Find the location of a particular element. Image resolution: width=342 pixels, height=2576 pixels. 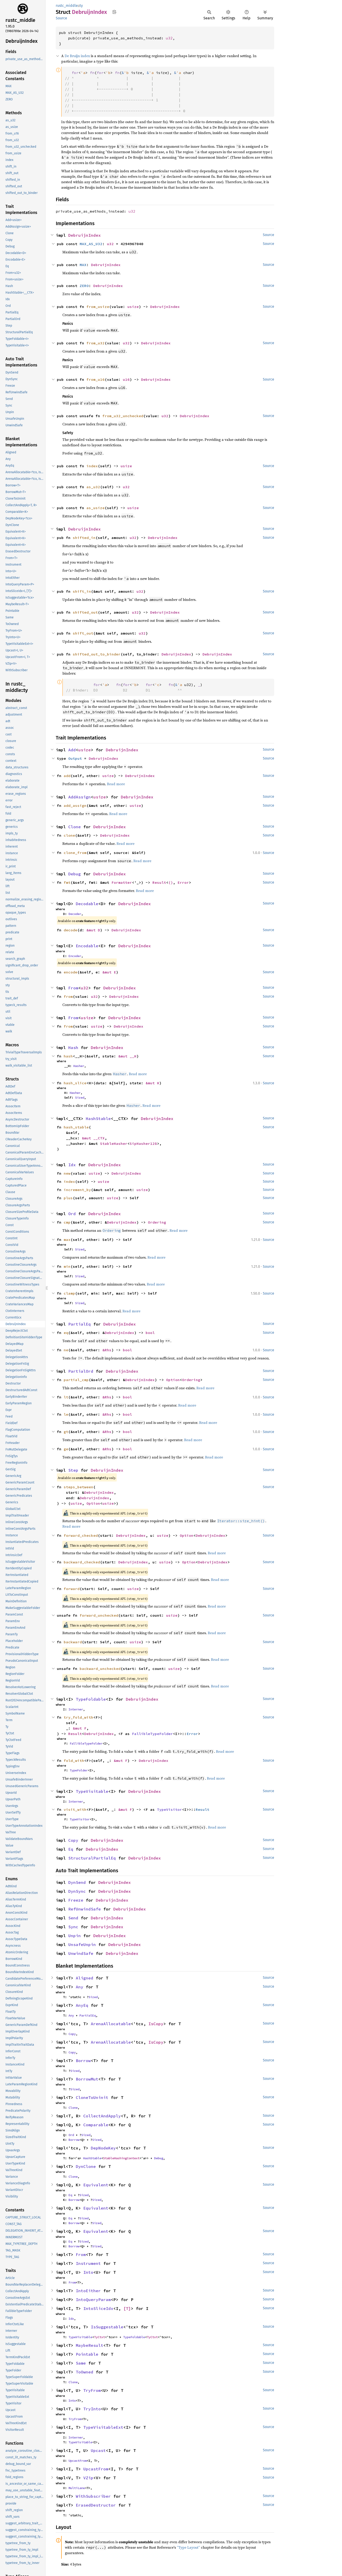

TryFrom is located at coordinates (92, 2390).